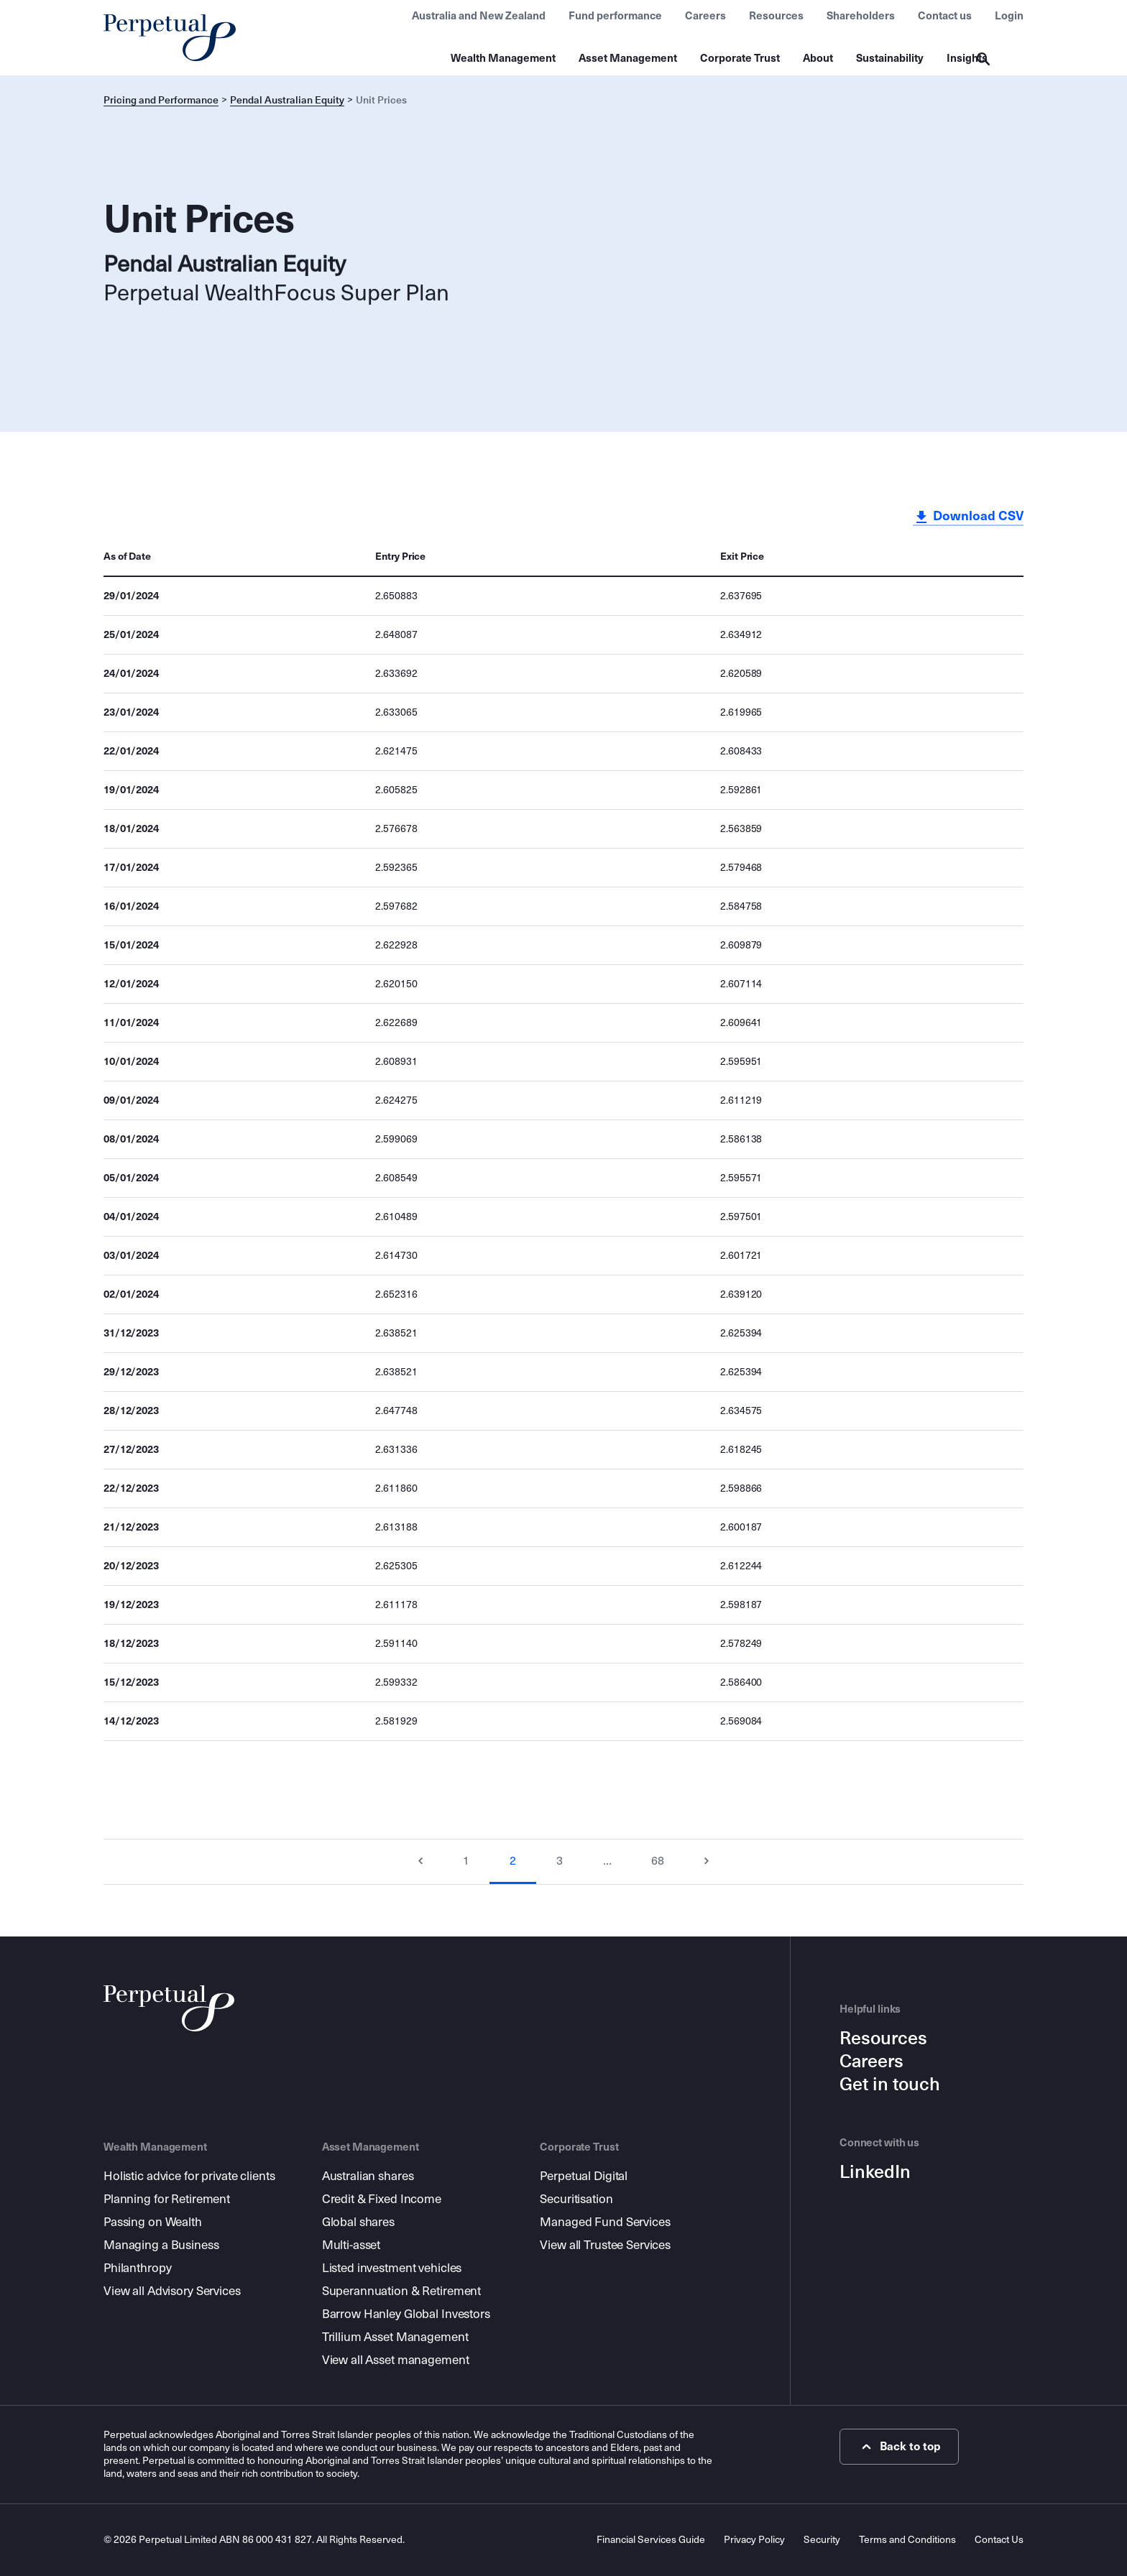  I want to click on Trillium Asset Management, so click(395, 2337).